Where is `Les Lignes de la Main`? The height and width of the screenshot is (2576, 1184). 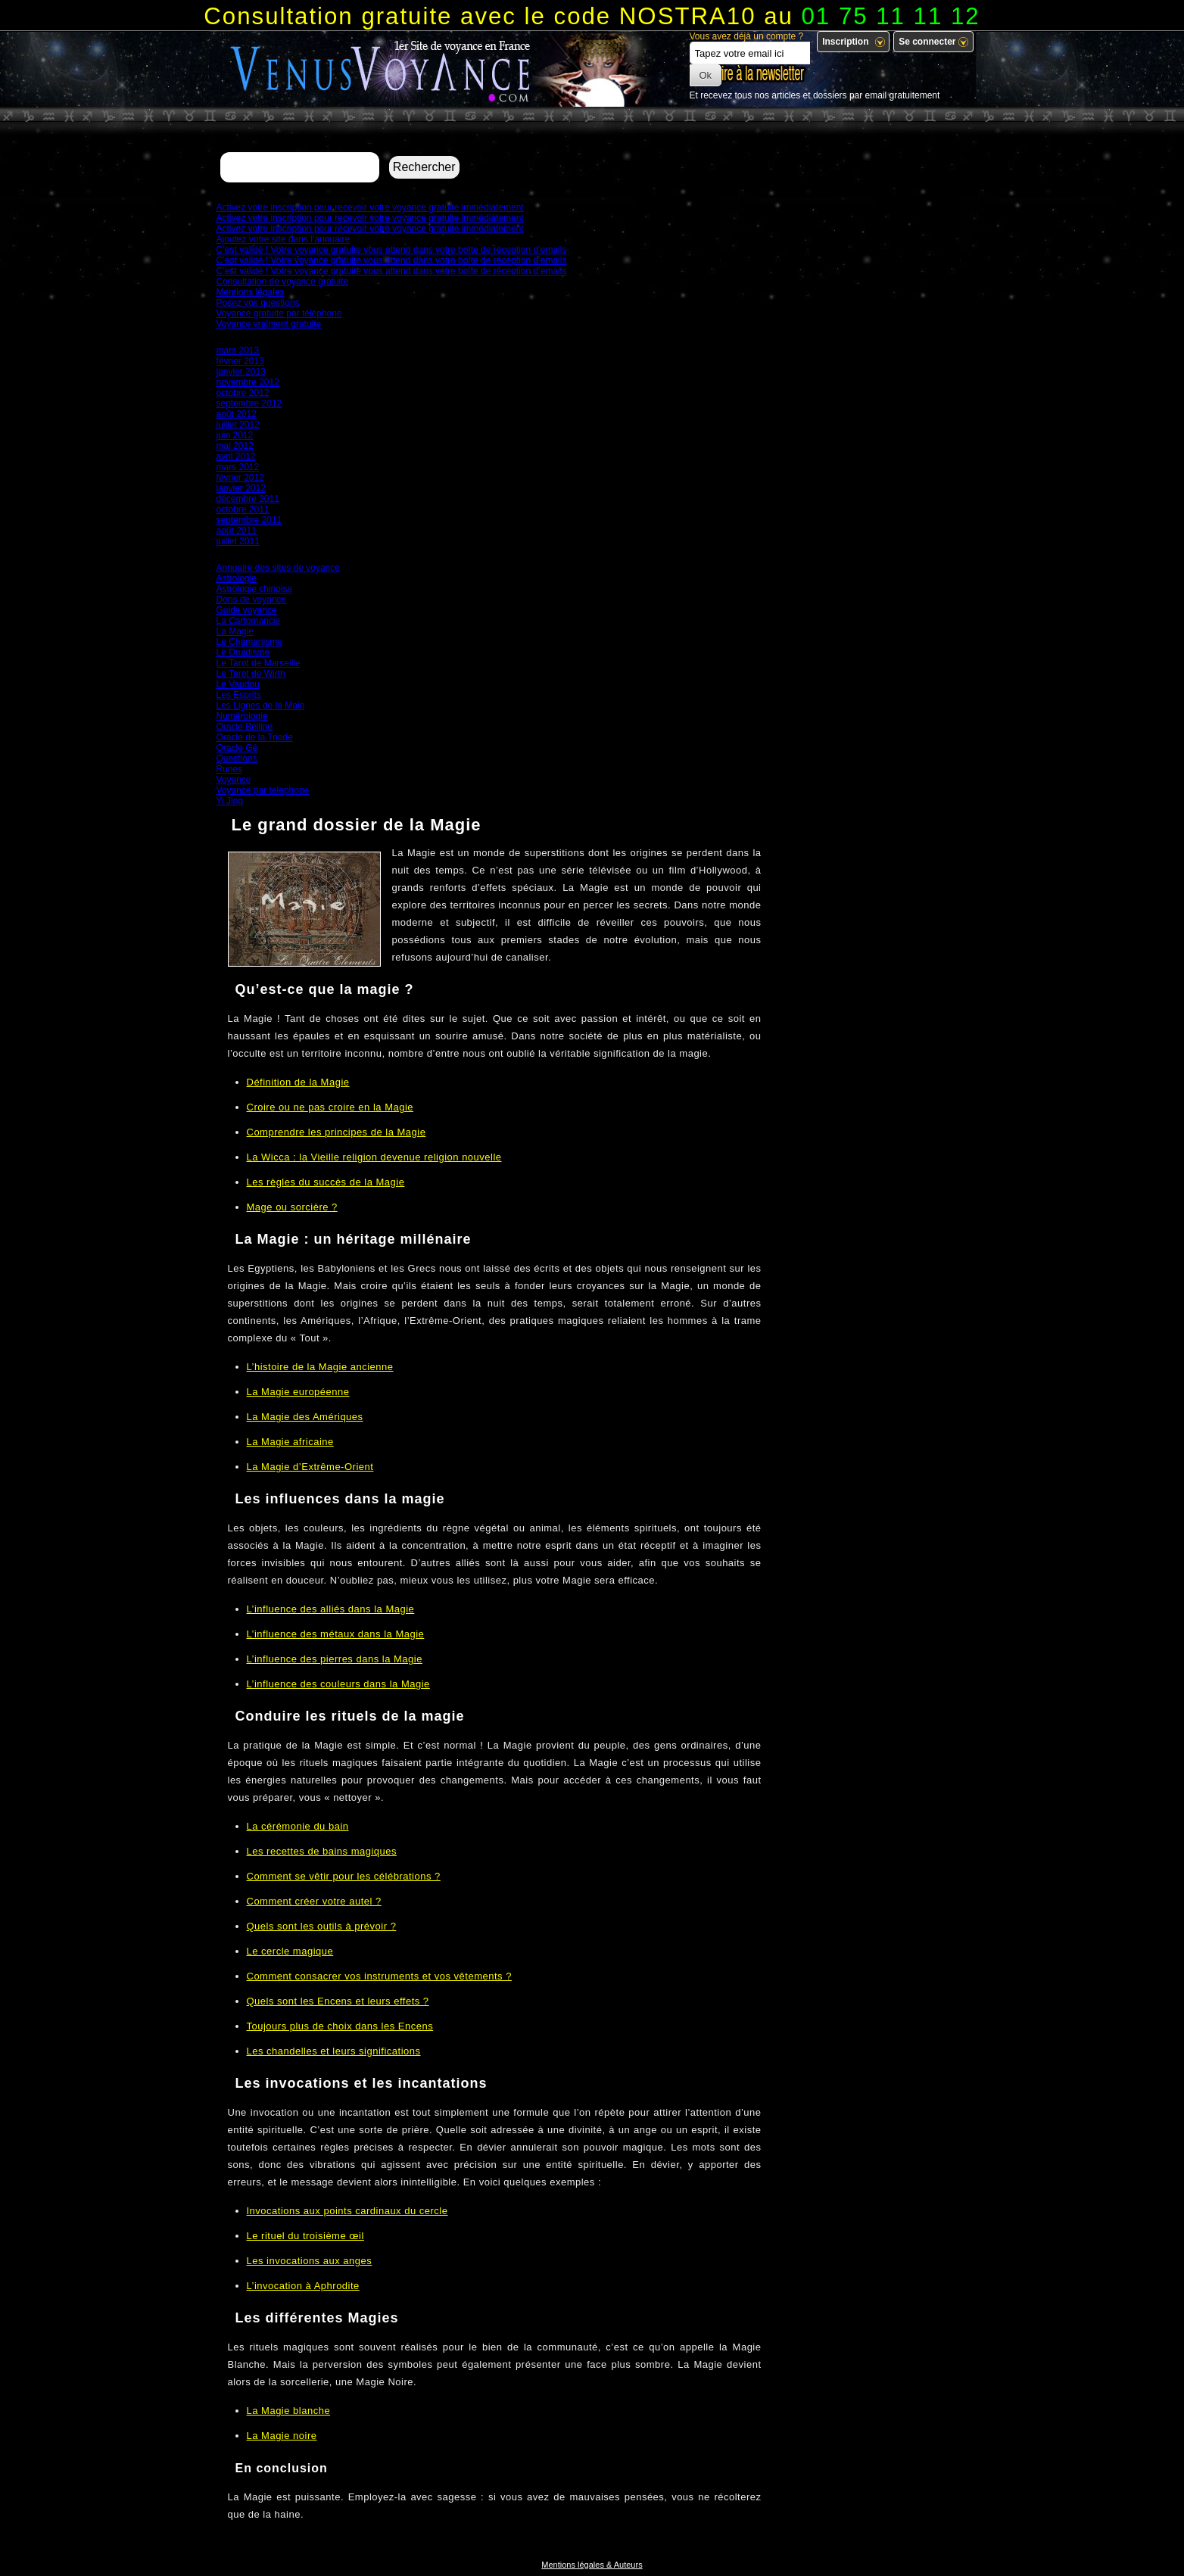
Les Lignes de la Main is located at coordinates (261, 705).